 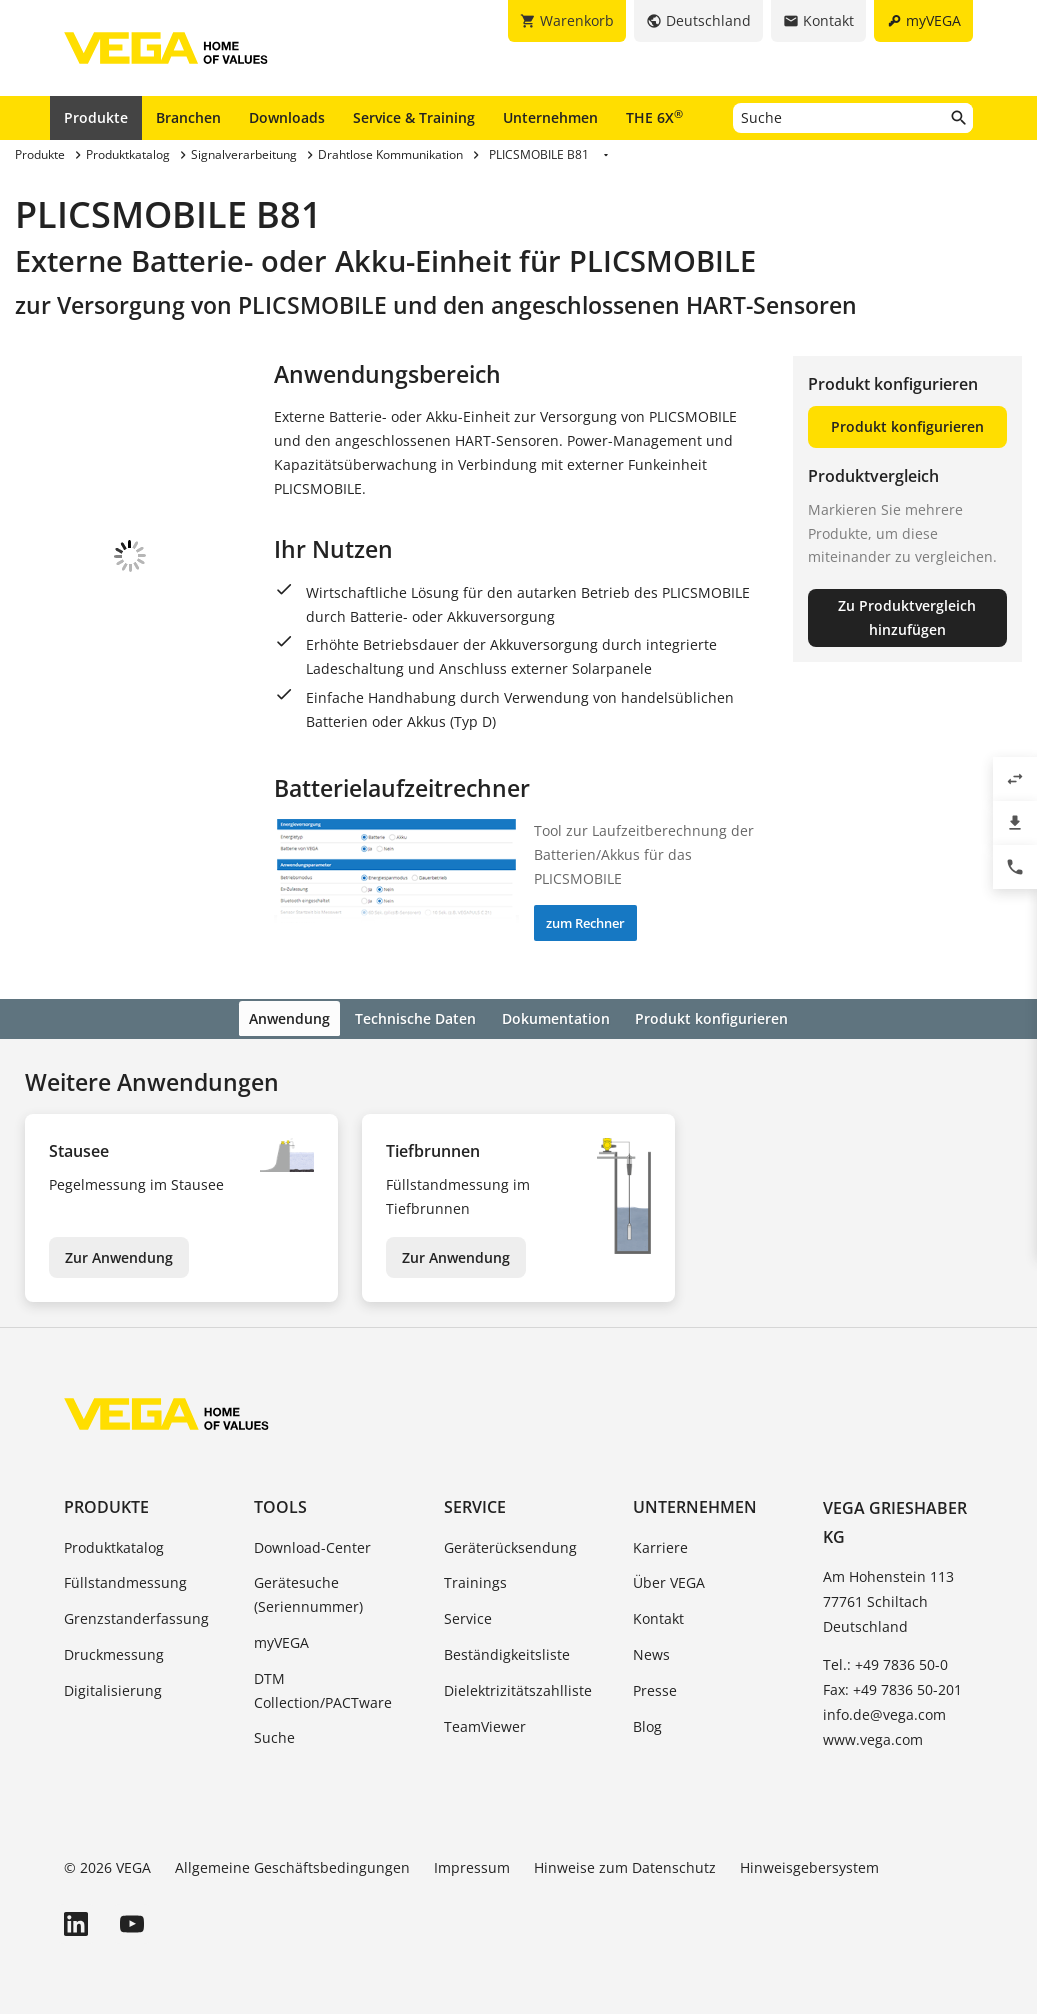 I want to click on Tools, so click(x=280, y=1505).